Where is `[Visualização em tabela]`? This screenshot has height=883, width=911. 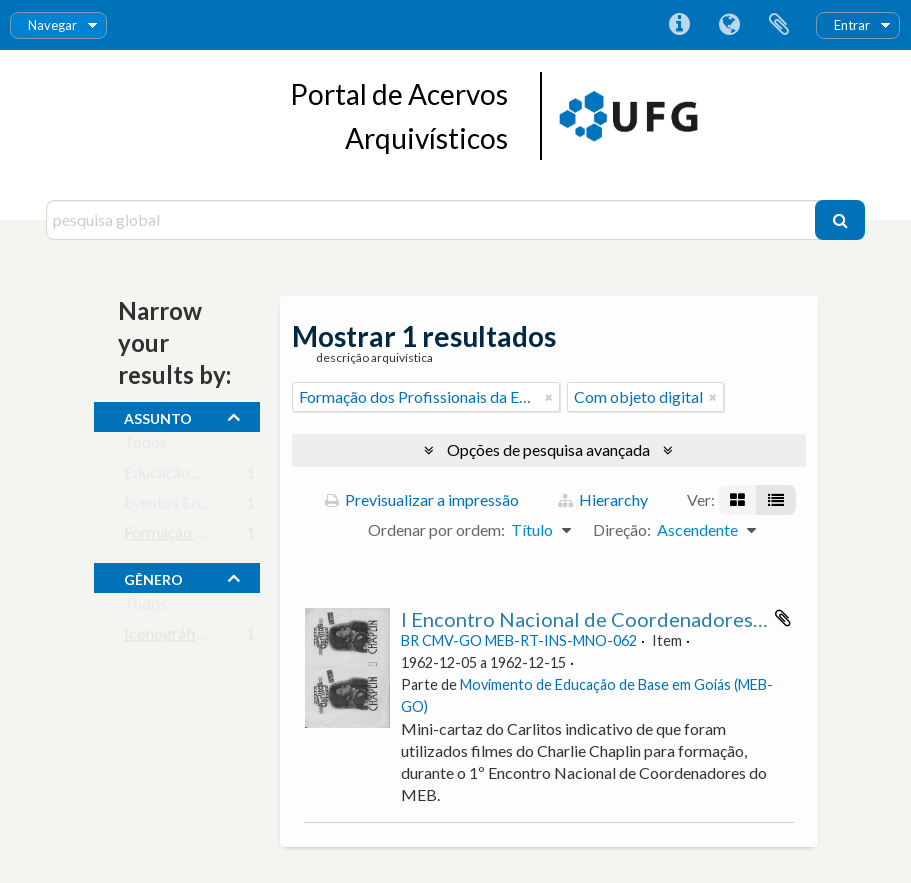
[Visualização em tabela] is located at coordinates (776, 500).